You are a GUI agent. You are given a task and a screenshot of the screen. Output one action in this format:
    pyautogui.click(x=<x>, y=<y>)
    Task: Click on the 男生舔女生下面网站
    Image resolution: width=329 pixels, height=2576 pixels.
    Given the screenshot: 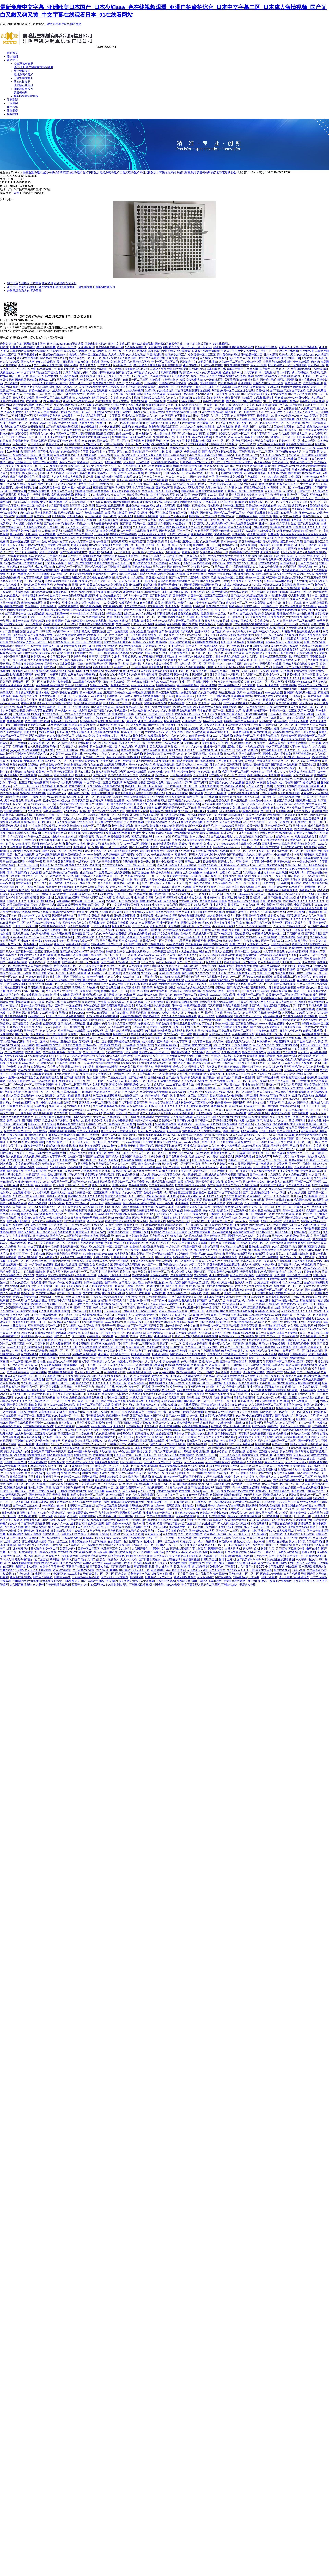 What is the action you would take?
    pyautogui.click(x=284, y=548)
    